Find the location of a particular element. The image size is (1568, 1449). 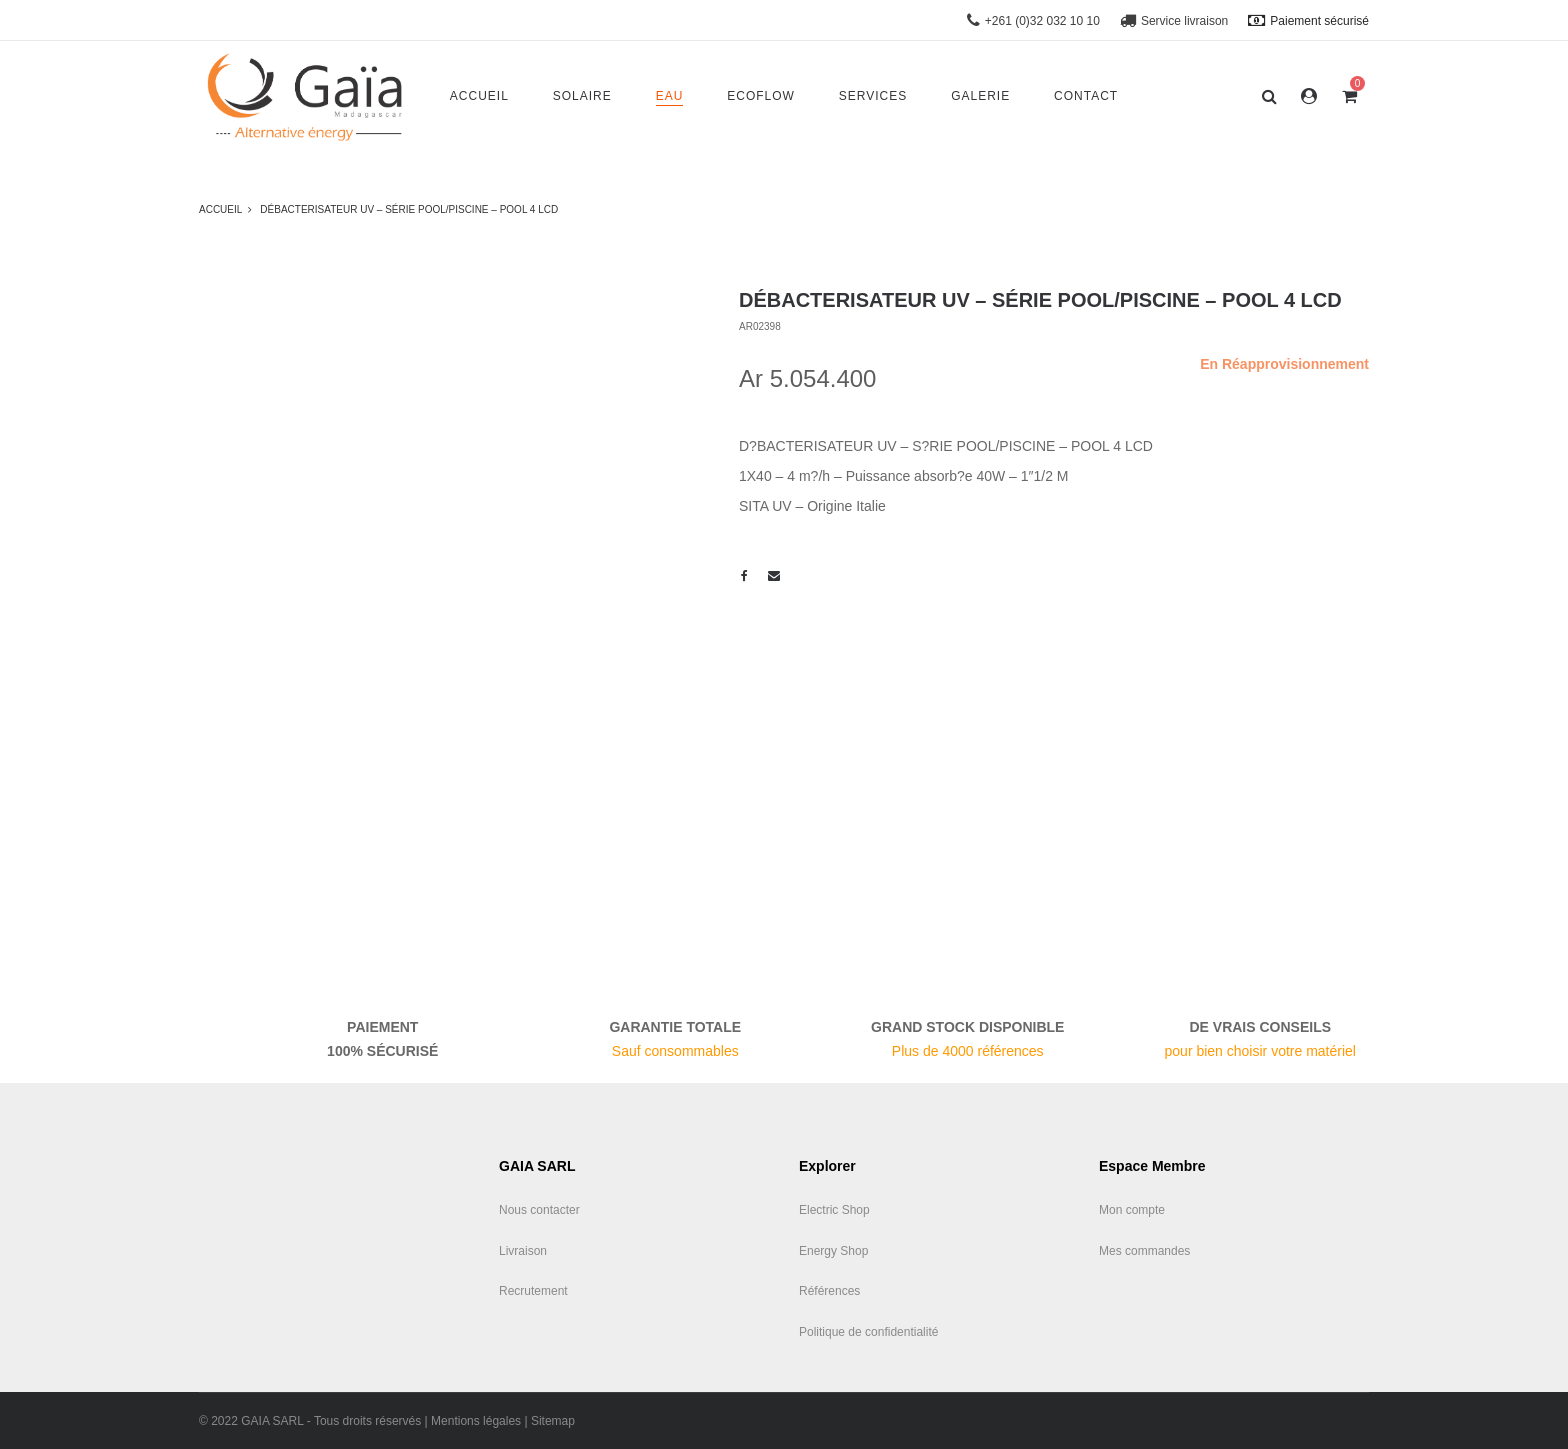

Politique de confidentialité is located at coordinates (868, 1332).